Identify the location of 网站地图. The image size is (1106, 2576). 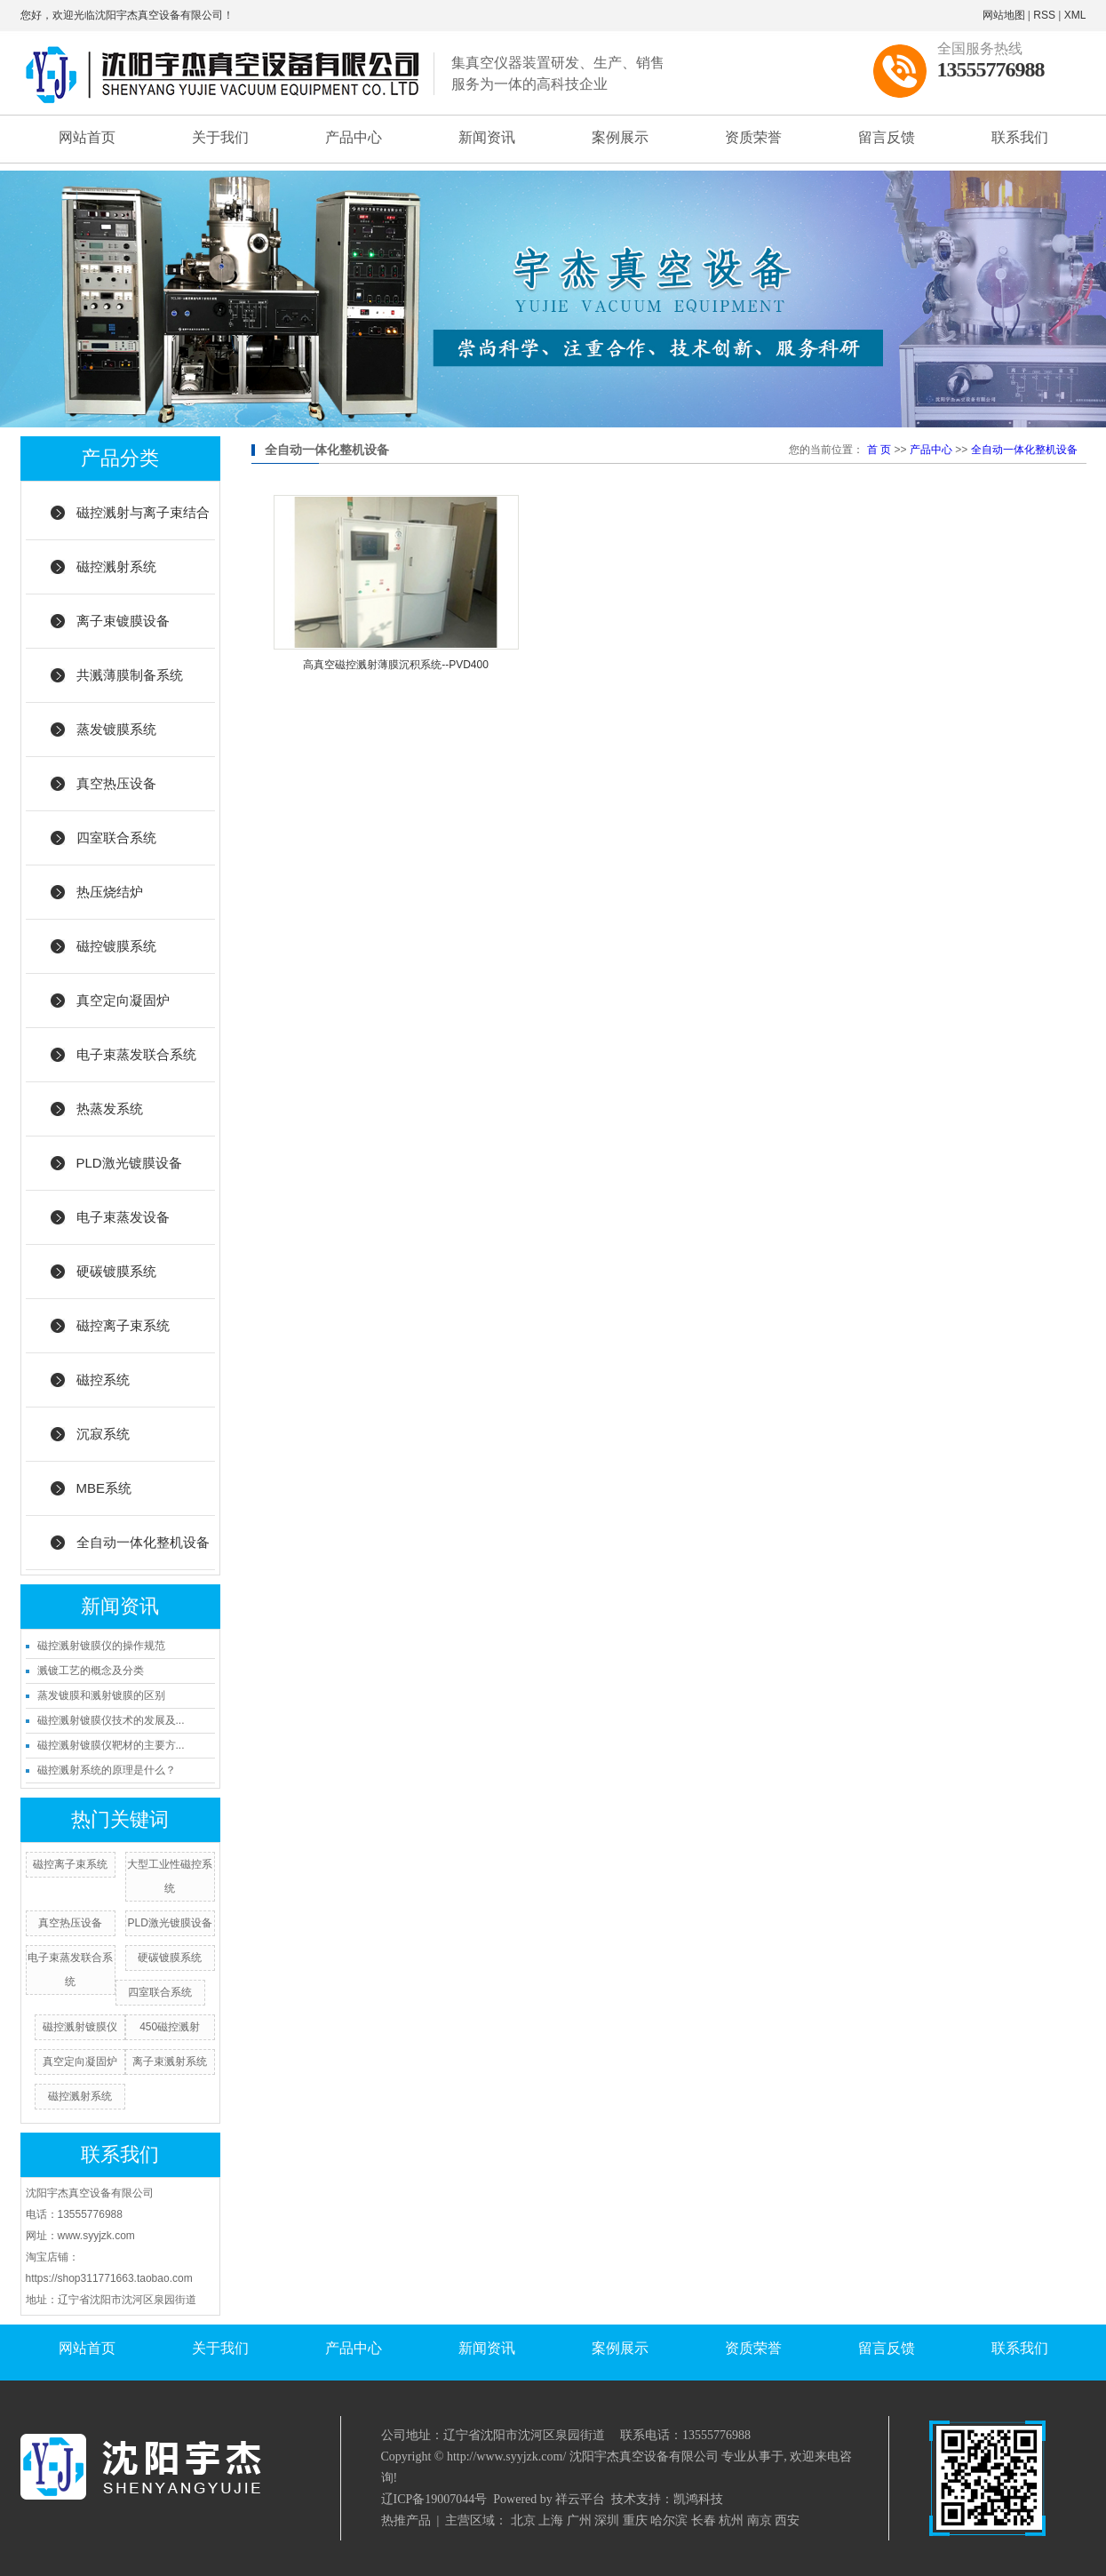
(1004, 15).